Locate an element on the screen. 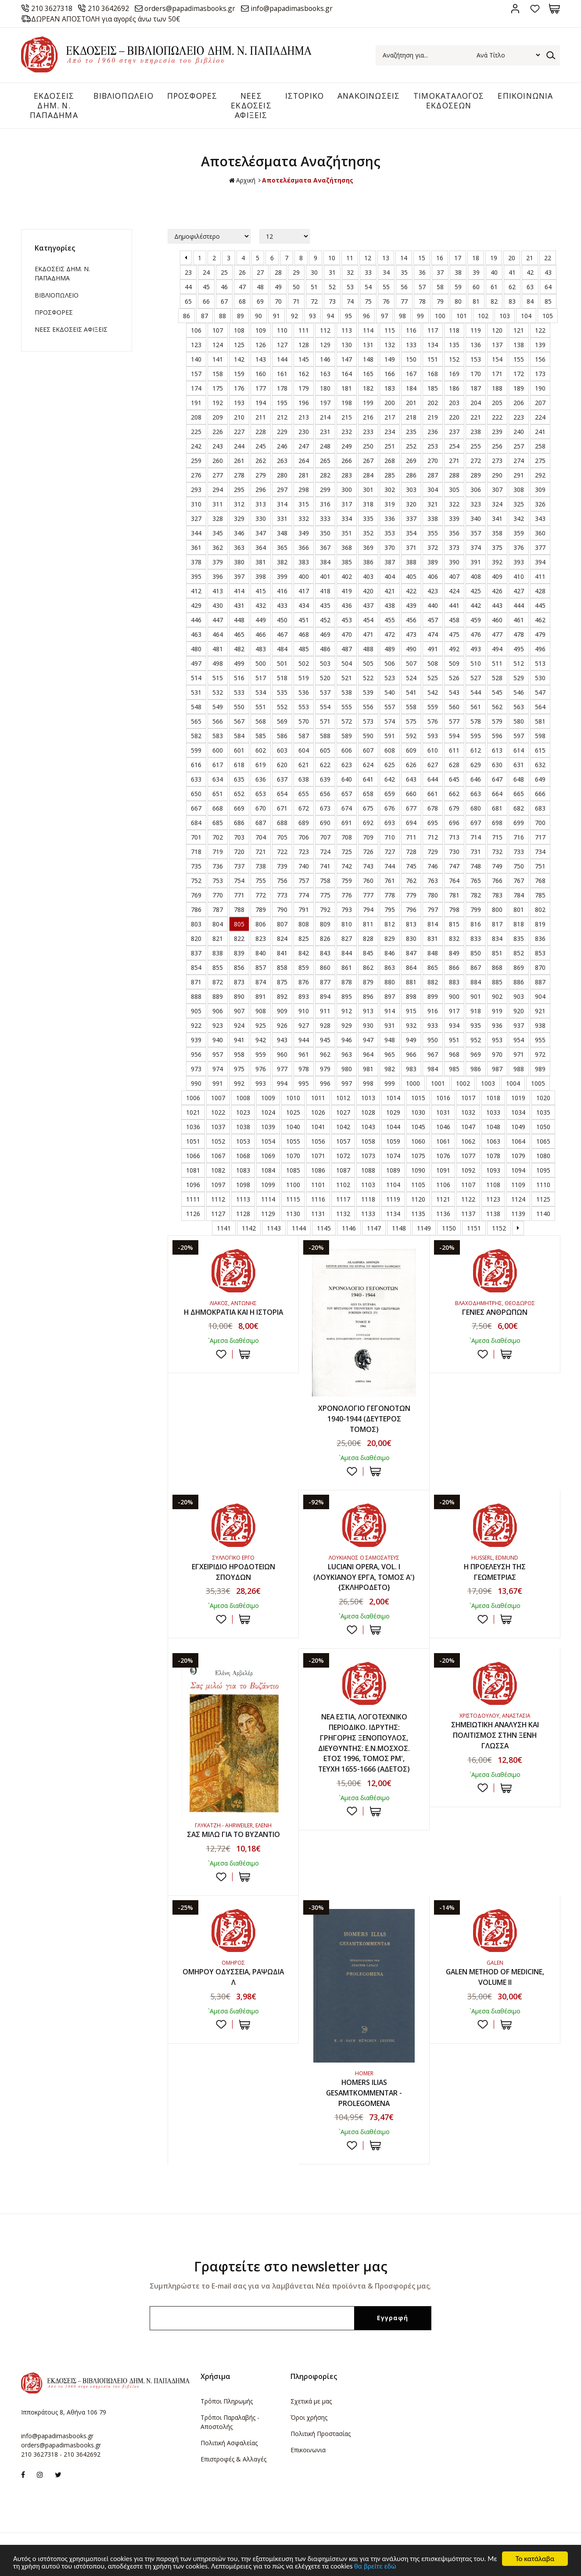 The height and width of the screenshot is (2576, 581). 65 is located at coordinates (188, 302).